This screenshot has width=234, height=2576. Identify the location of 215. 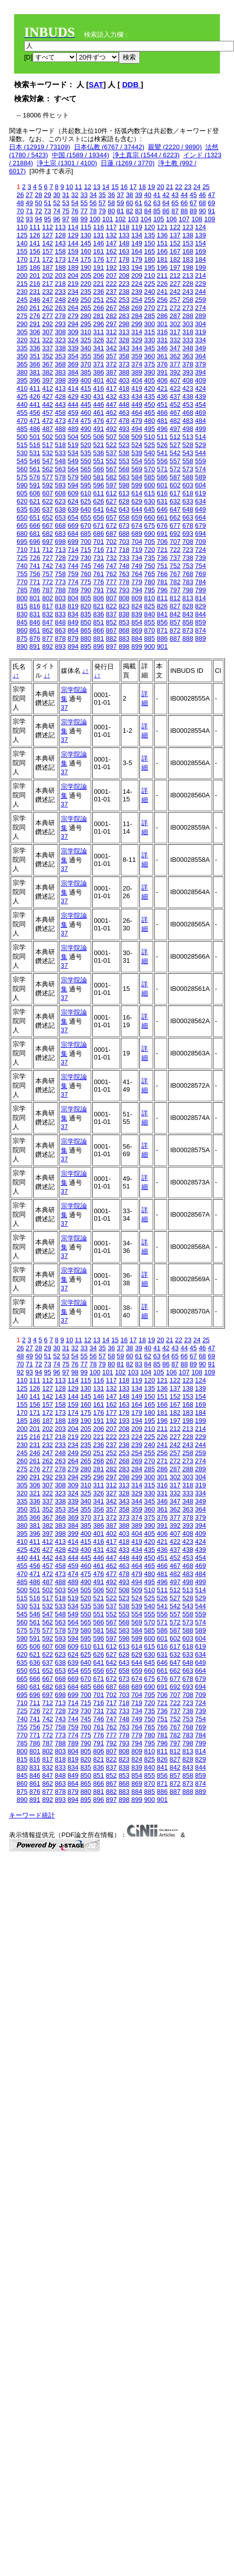
(22, 283).